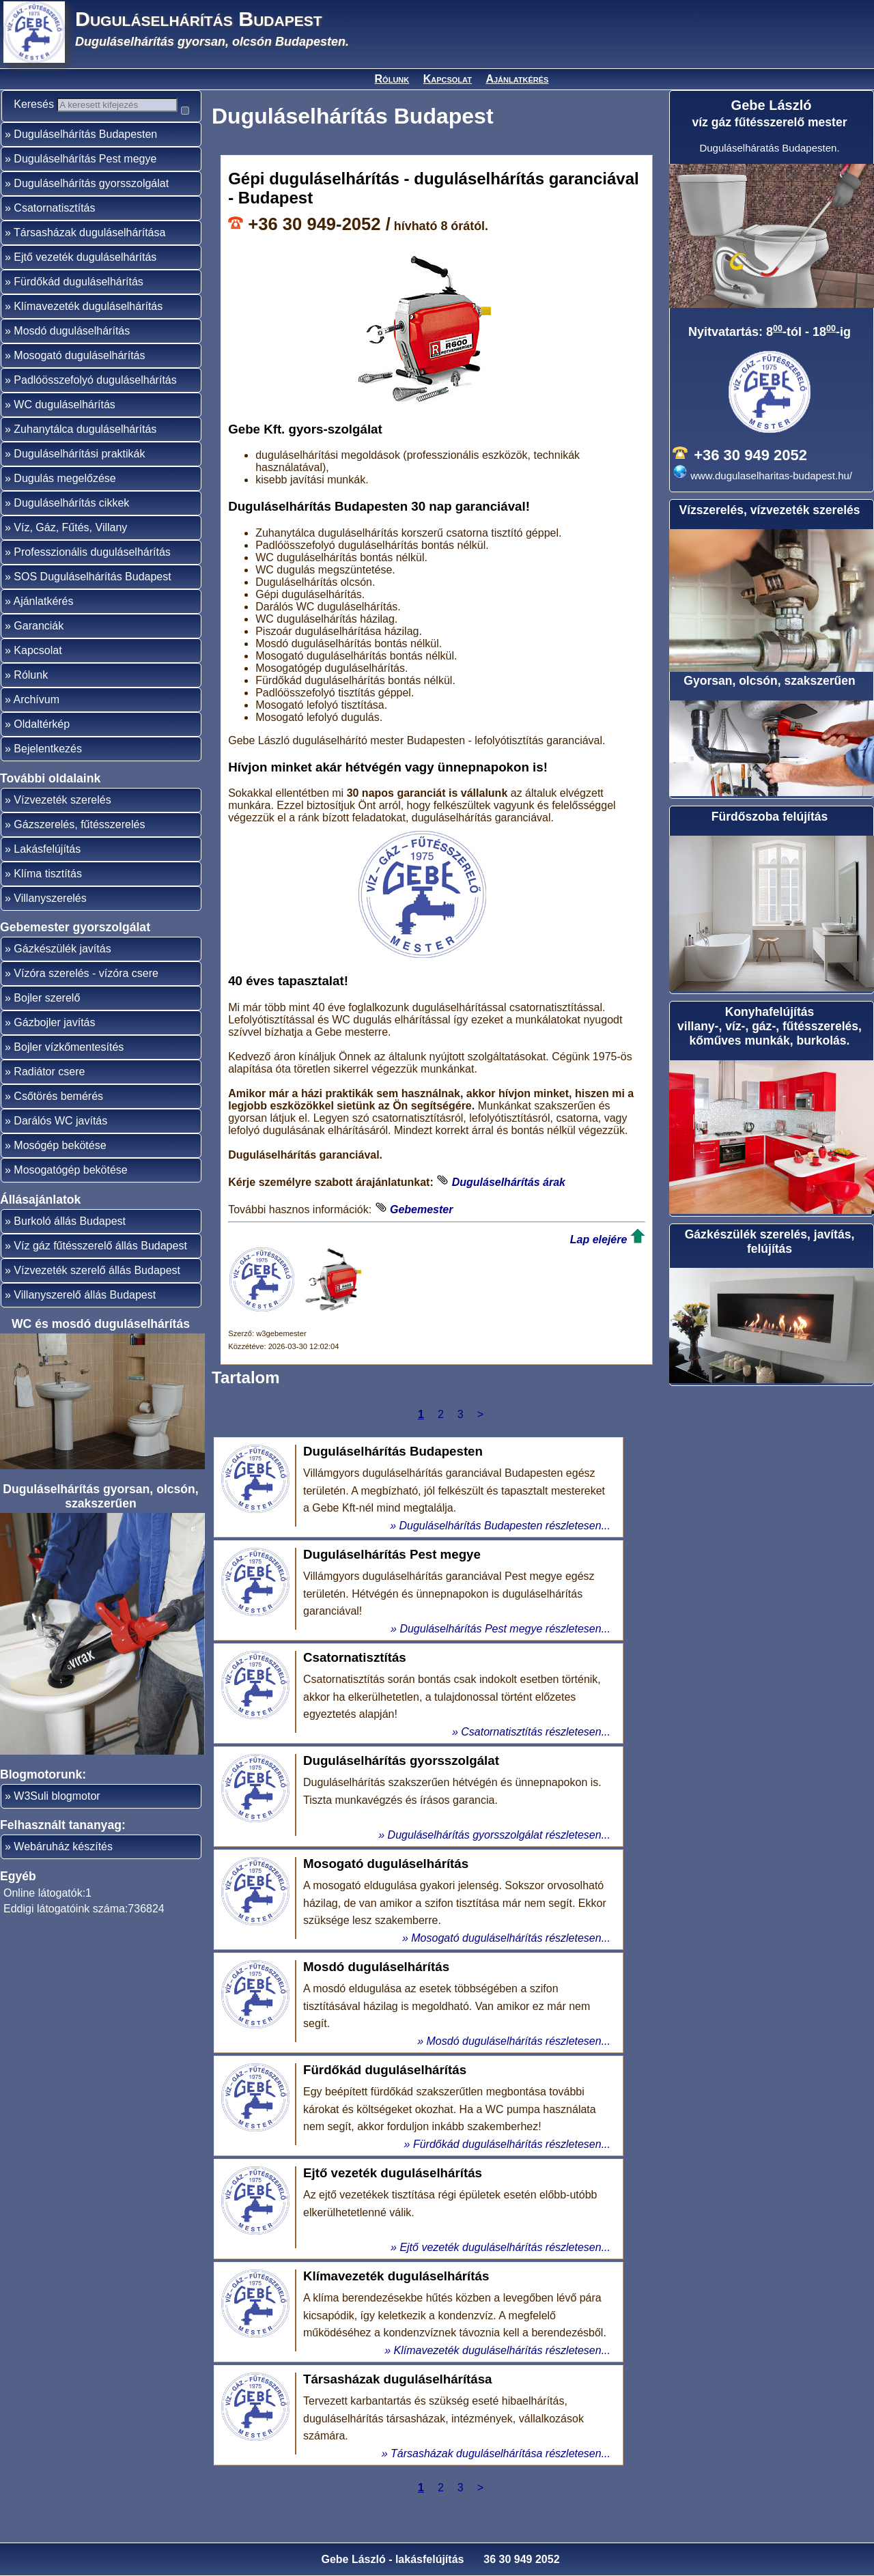  Describe the element at coordinates (91, 207) in the screenshot. I see `Duguláselhárítás gyorsszolgálat` at that location.